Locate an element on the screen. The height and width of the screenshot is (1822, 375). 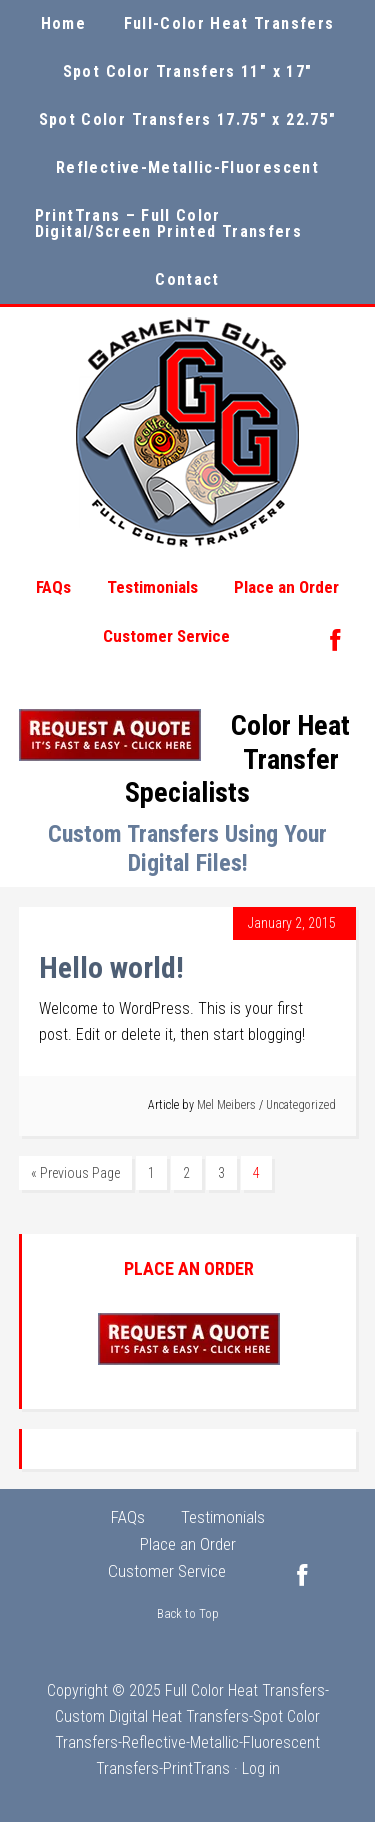
Hello world! is located at coordinates (111, 967).